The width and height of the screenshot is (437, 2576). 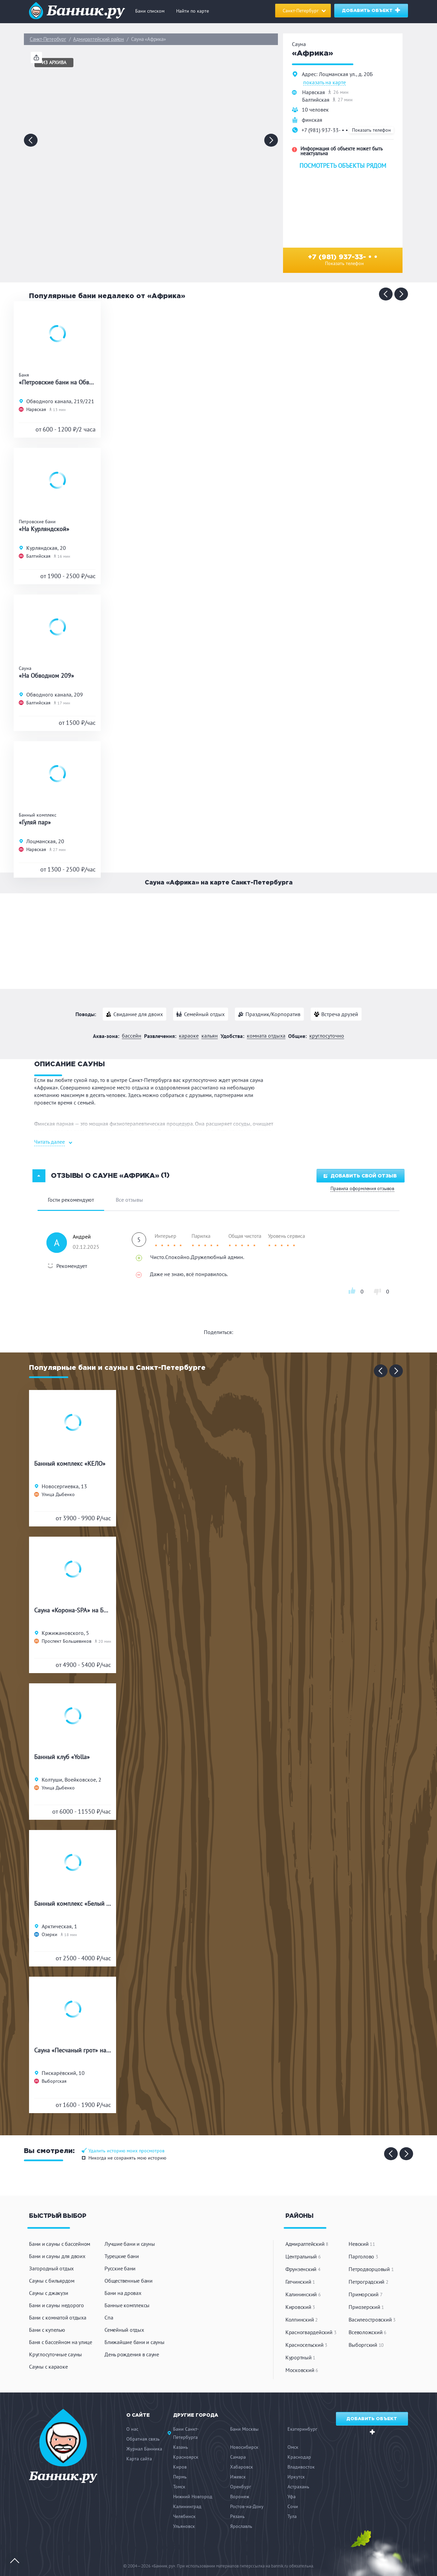 I want to click on Комната отдыха, so click(x=266, y=1036).